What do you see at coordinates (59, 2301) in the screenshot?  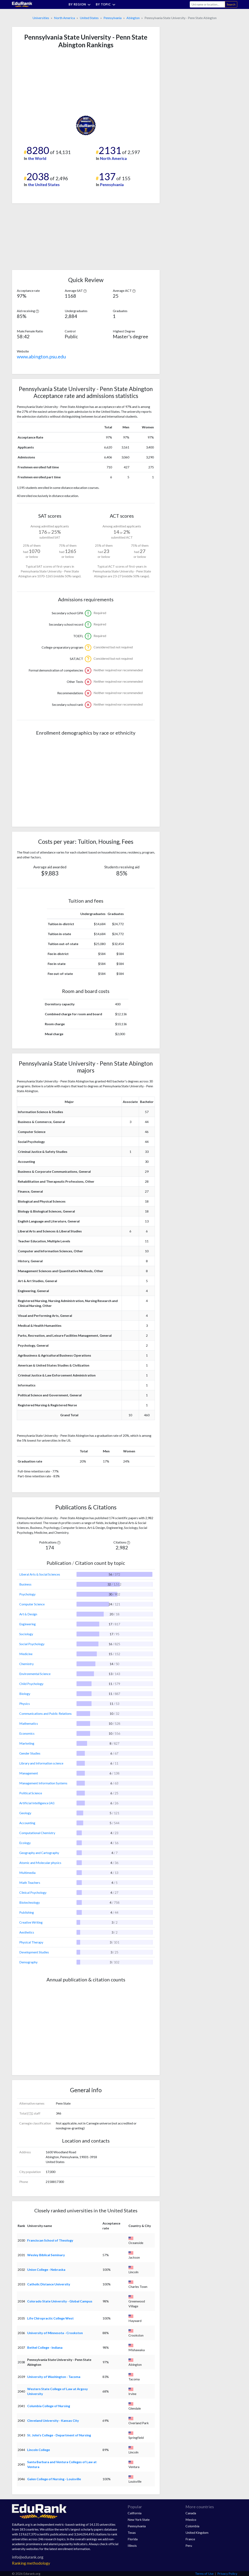 I see `Colorado State University - Global Campus` at bounding box center [59, 2301].